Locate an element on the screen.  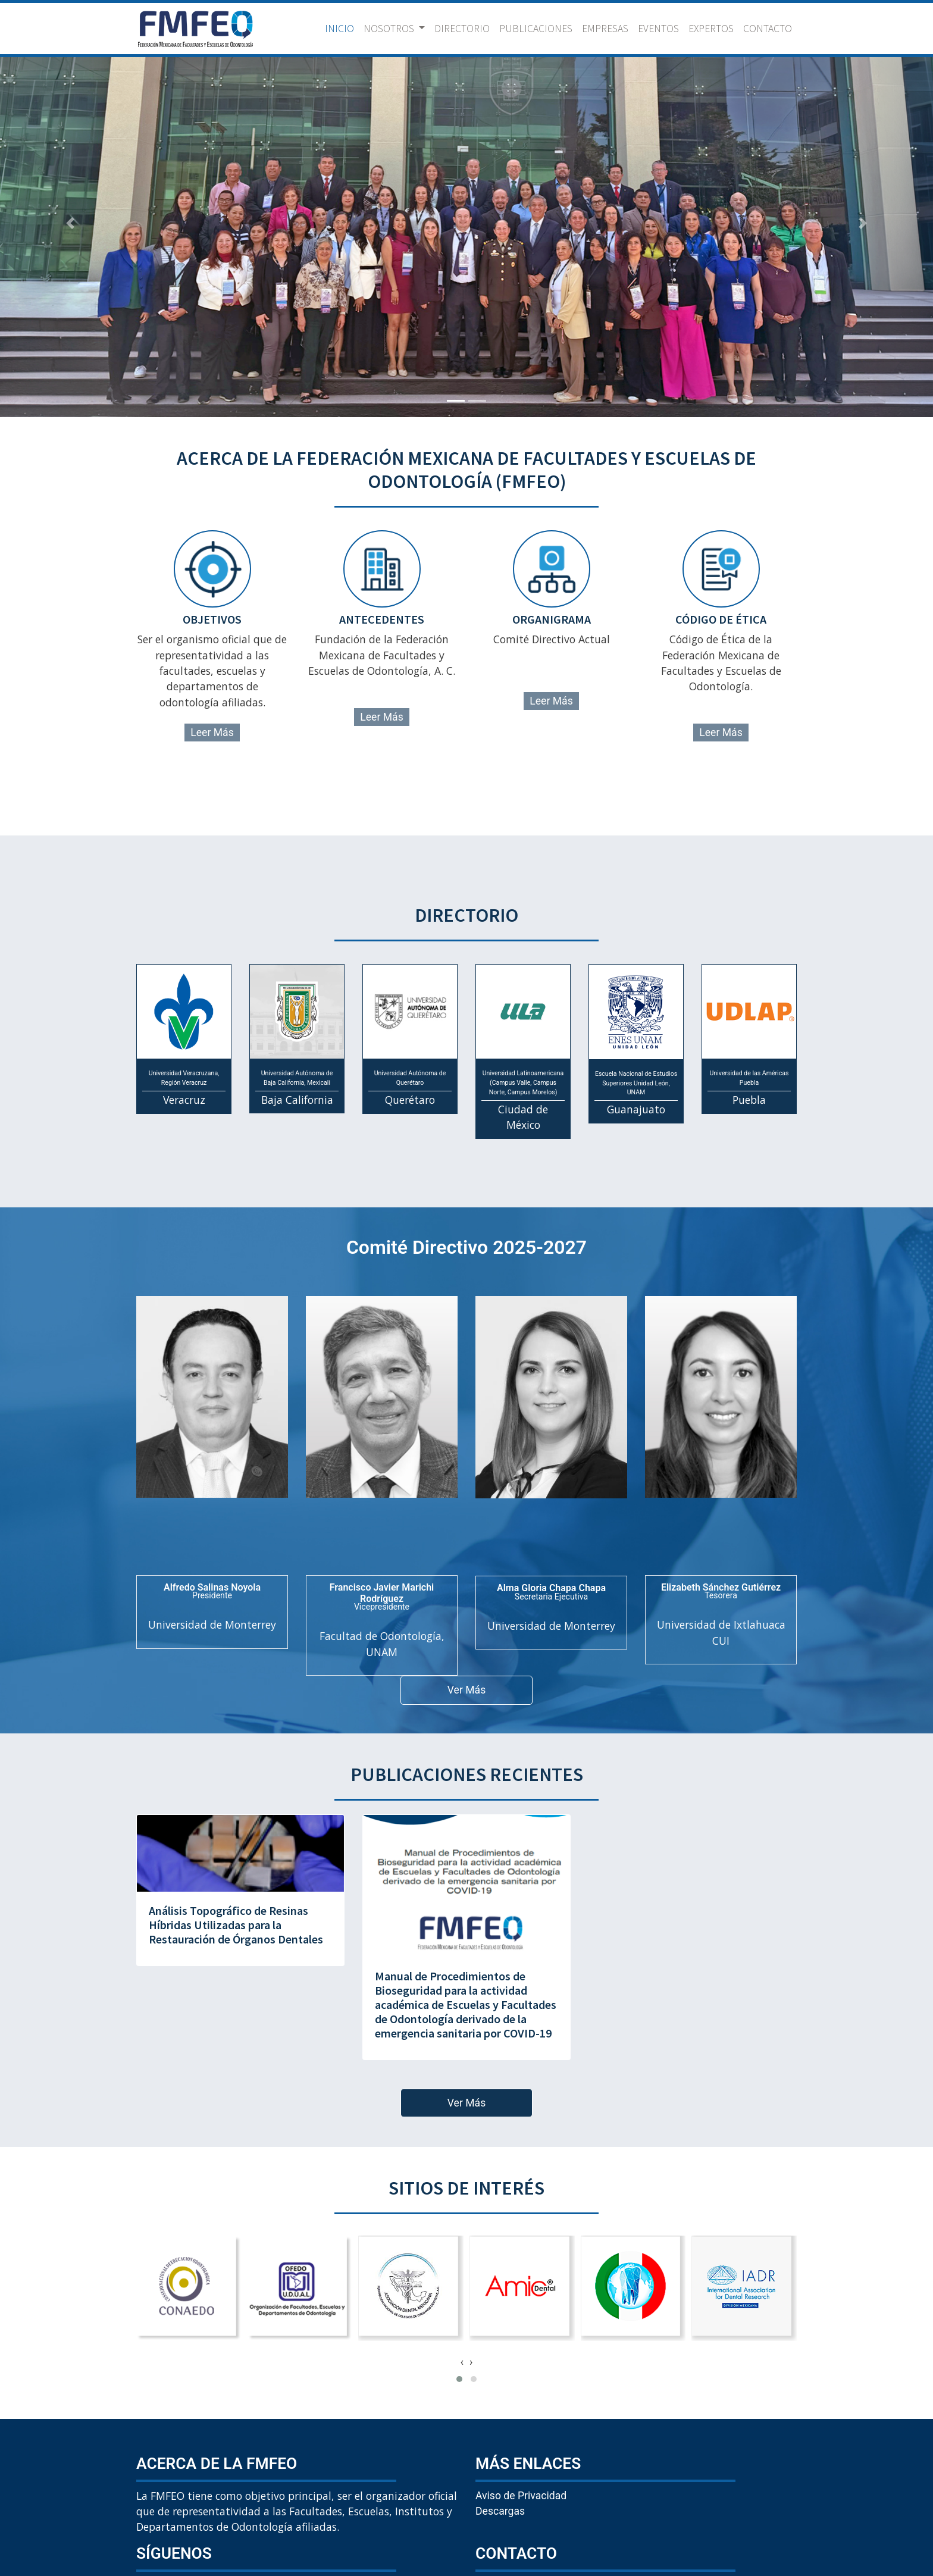
PUBLICACIONES is located at coordinates (535, 28).